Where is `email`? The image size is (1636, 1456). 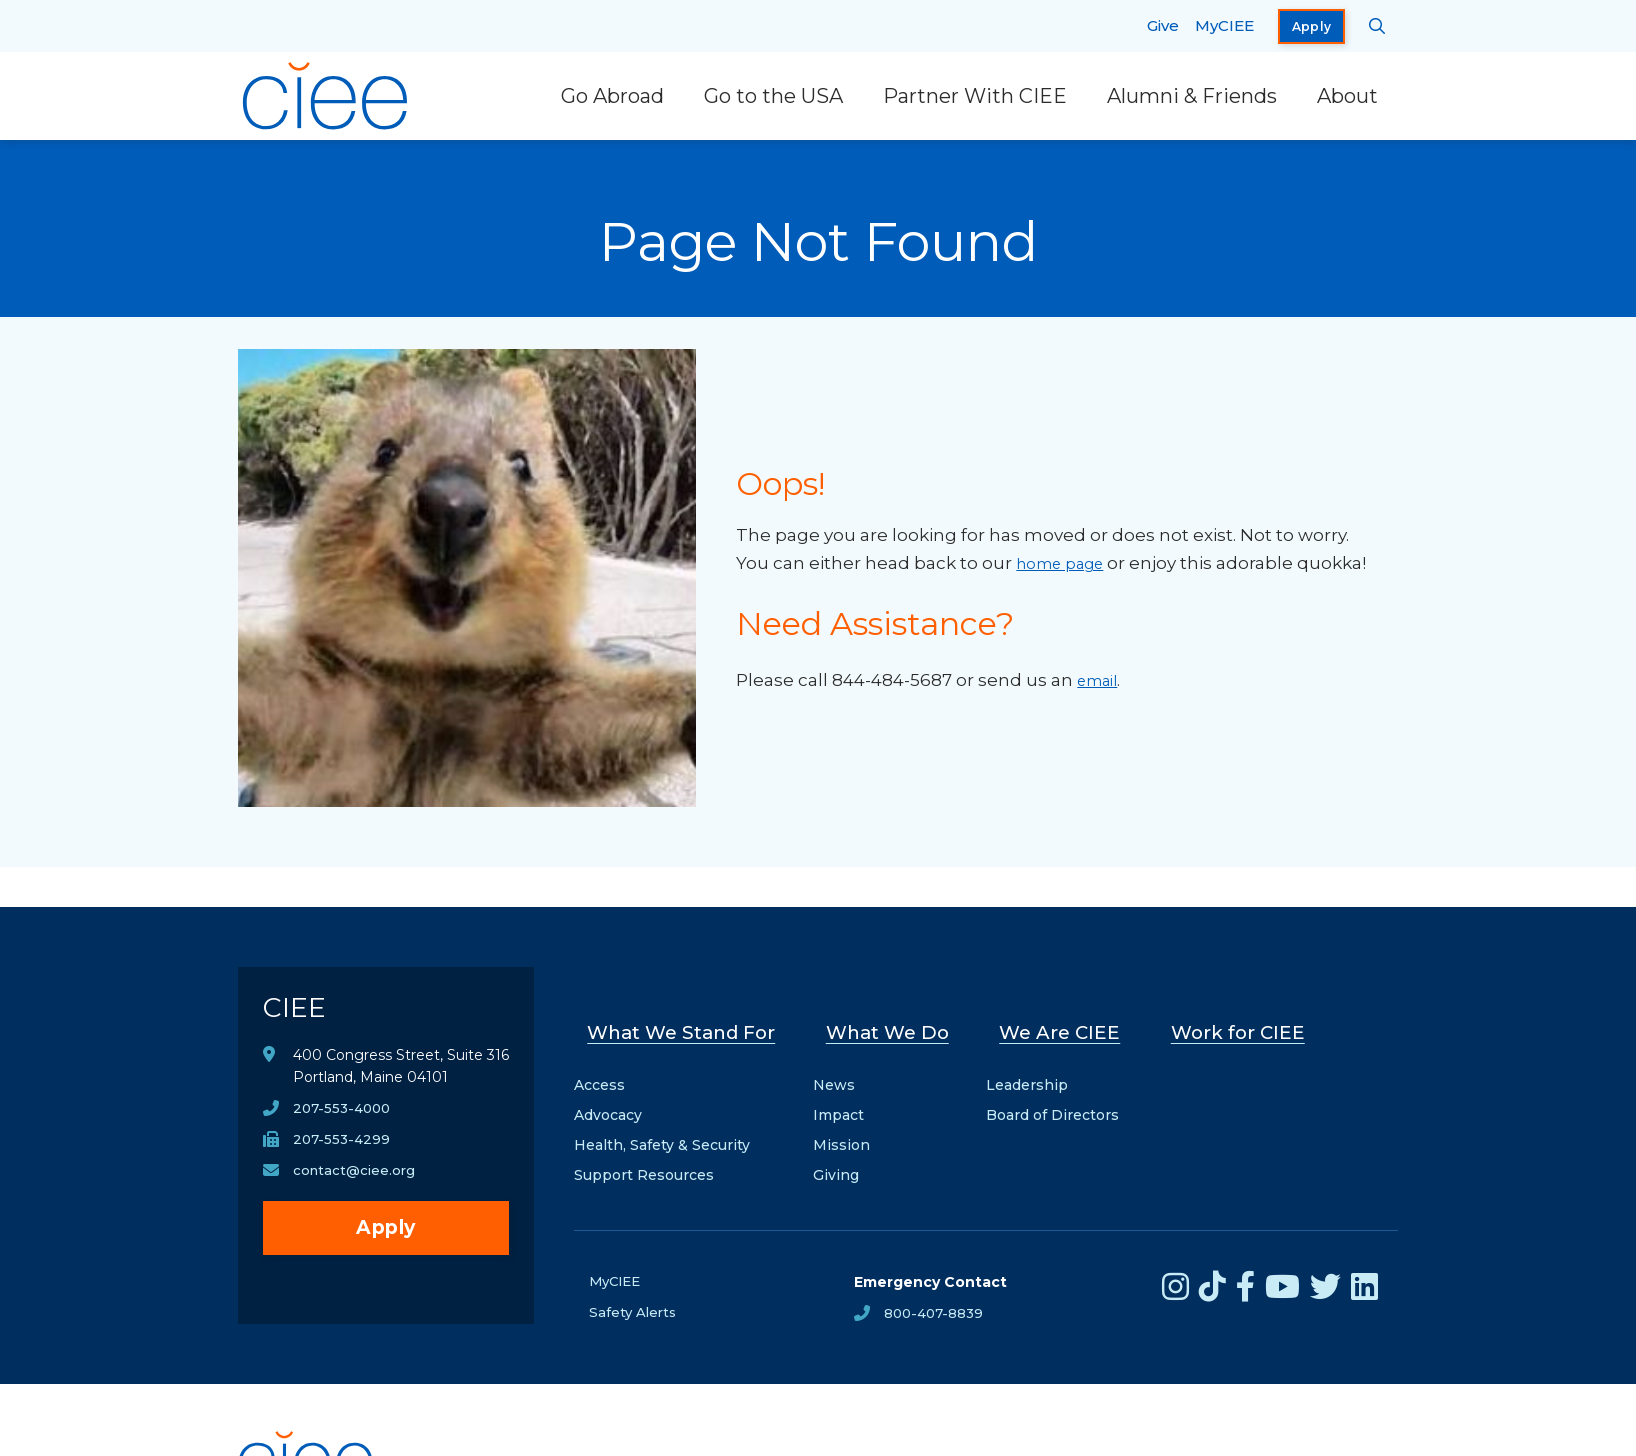
email is located at coordinates (1101, 694).